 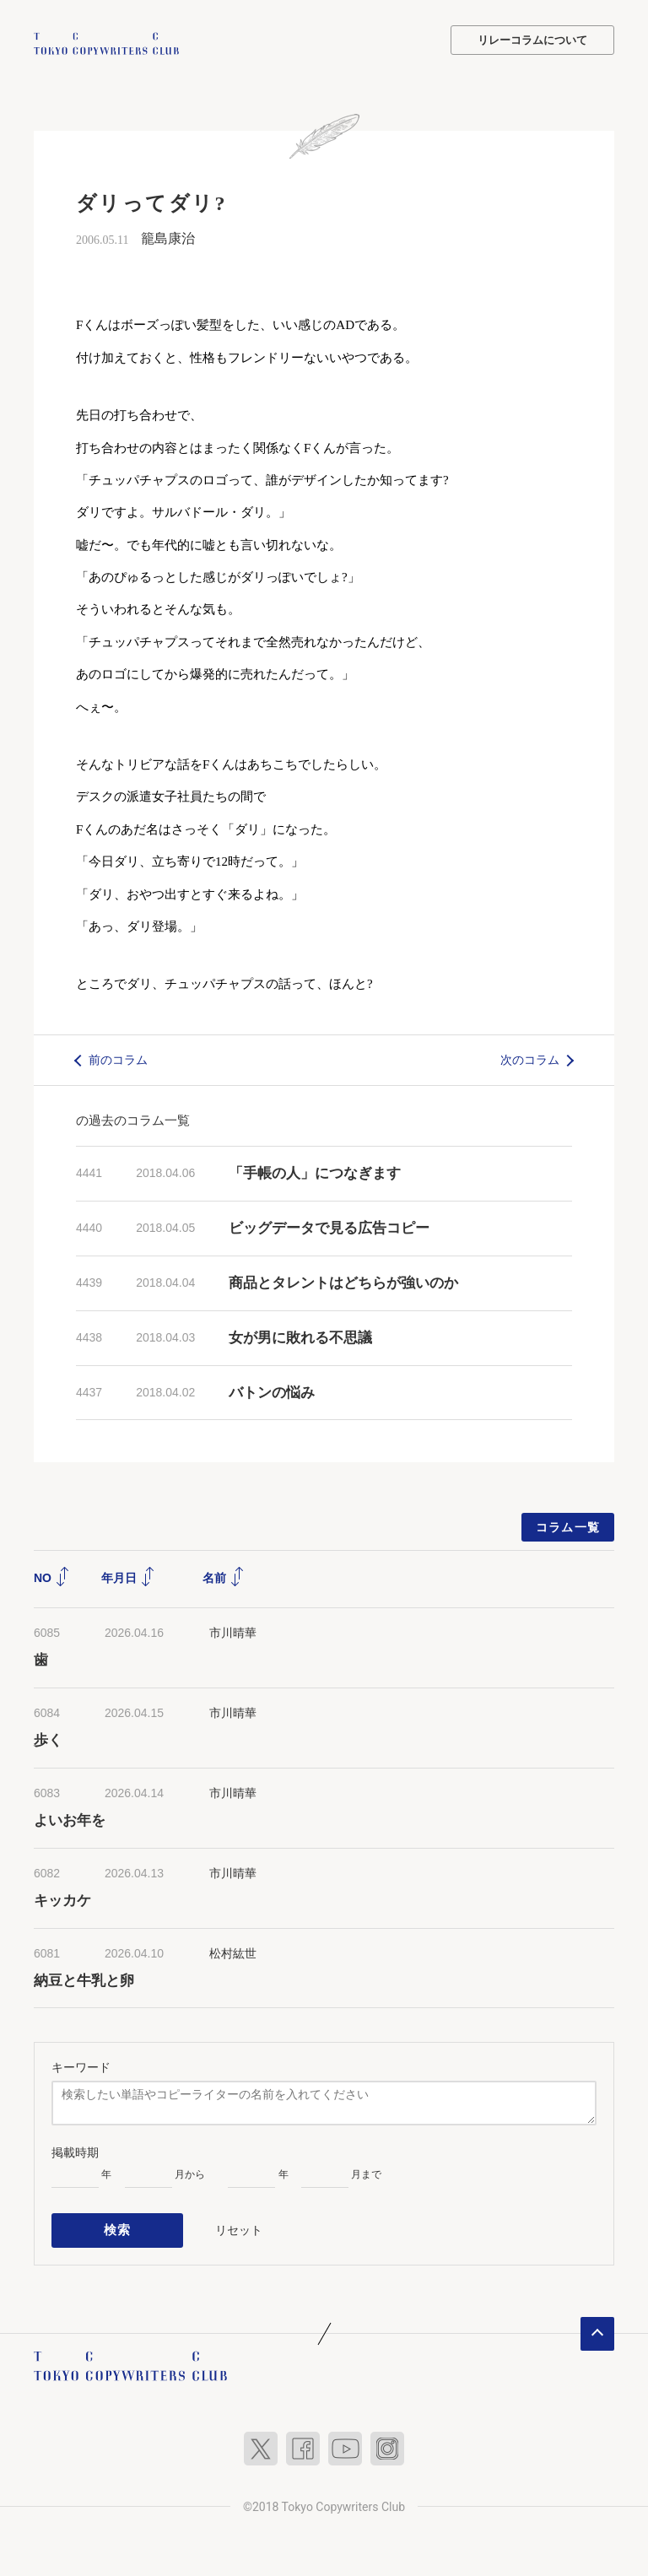 I want to click on リレーコラムについて, so click(x=532, y=40).